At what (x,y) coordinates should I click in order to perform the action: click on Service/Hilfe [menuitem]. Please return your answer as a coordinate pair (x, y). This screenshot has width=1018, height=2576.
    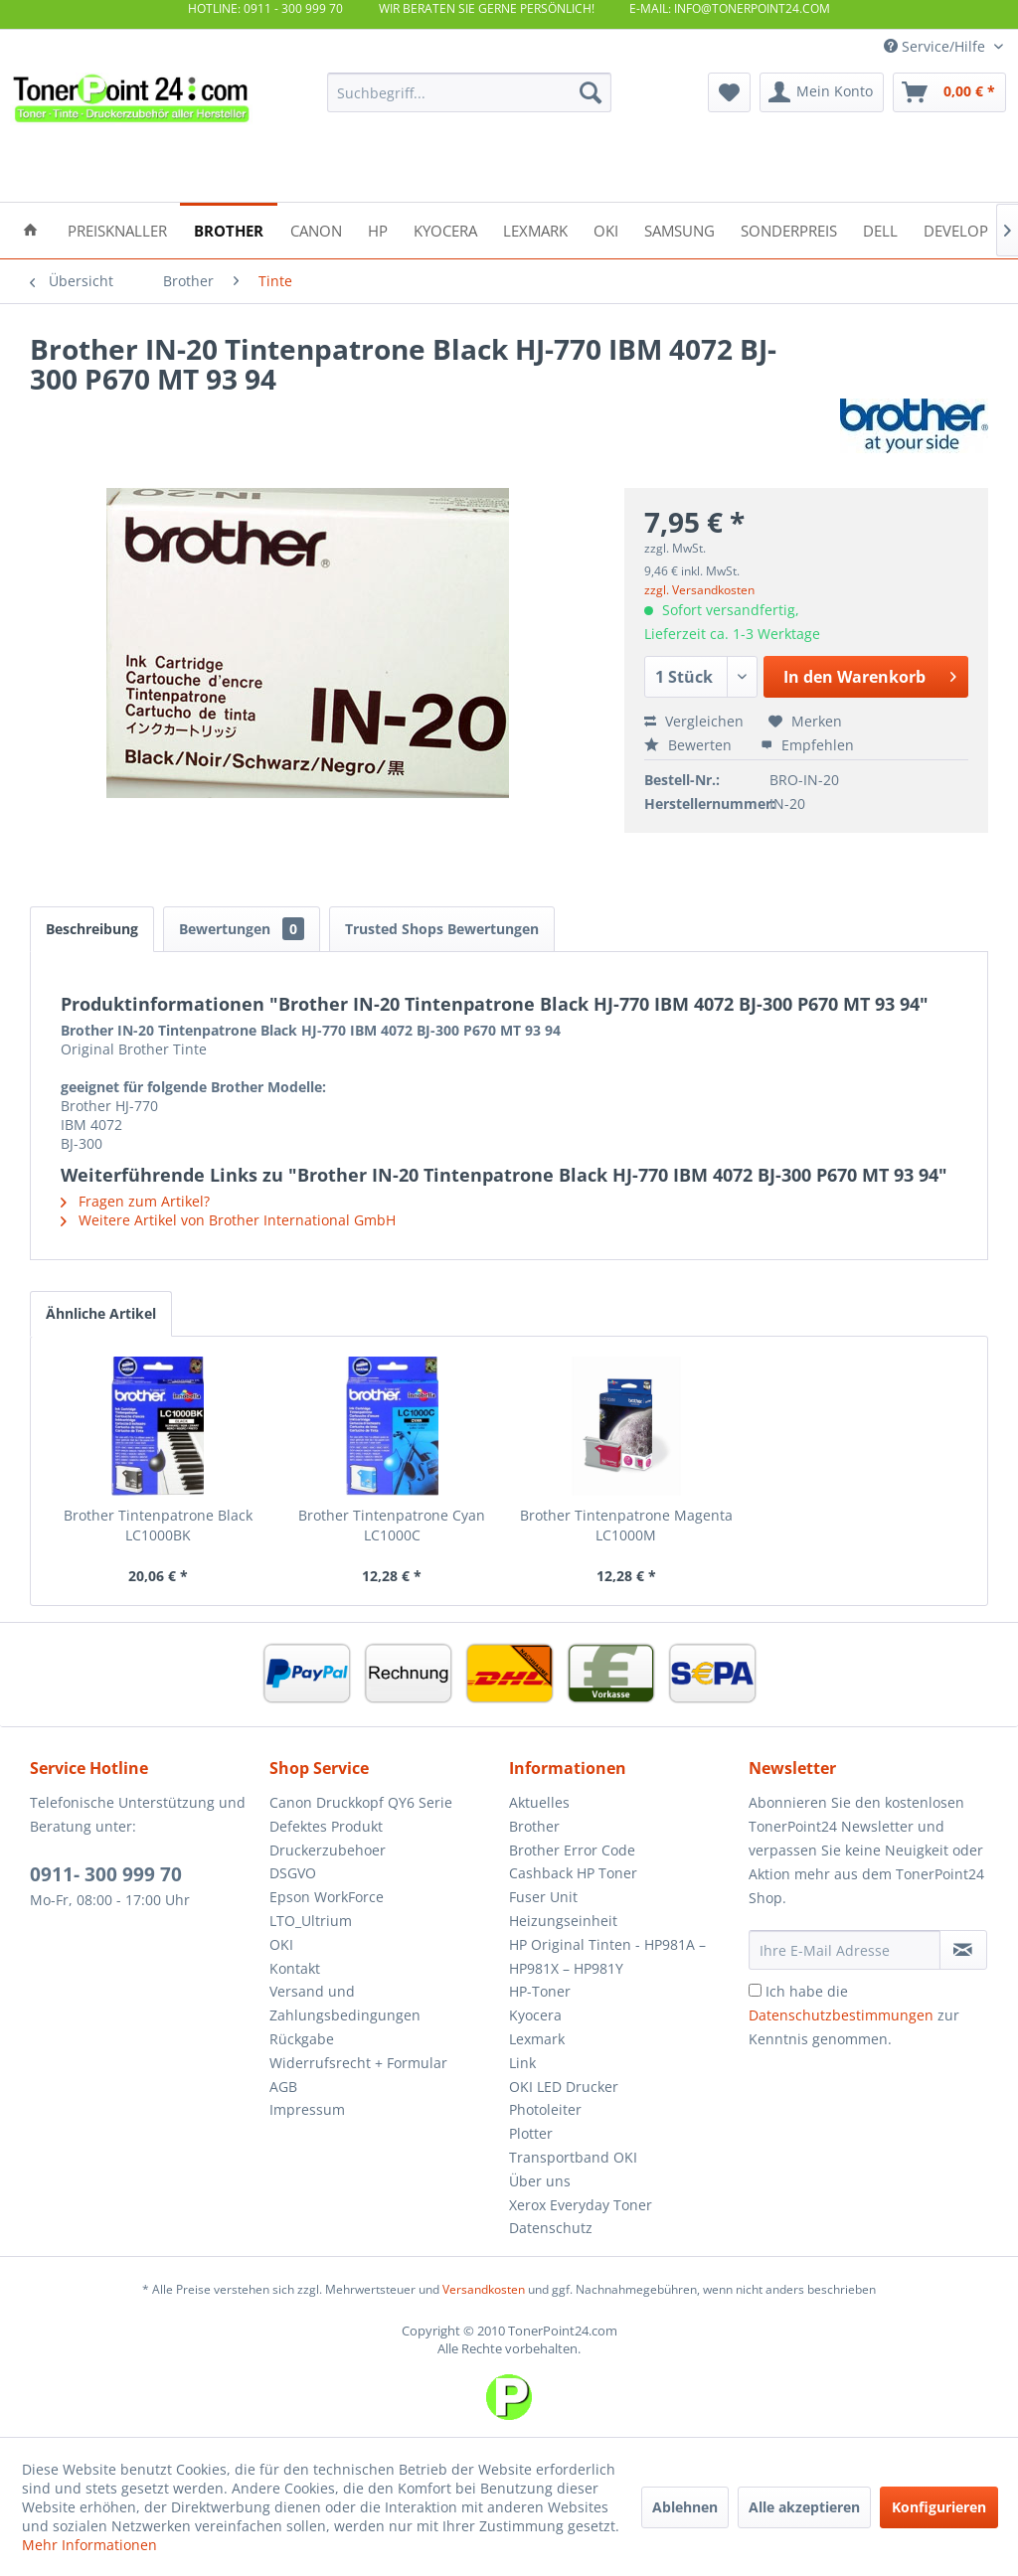
    Looking at the image, I should click on (936, 46).